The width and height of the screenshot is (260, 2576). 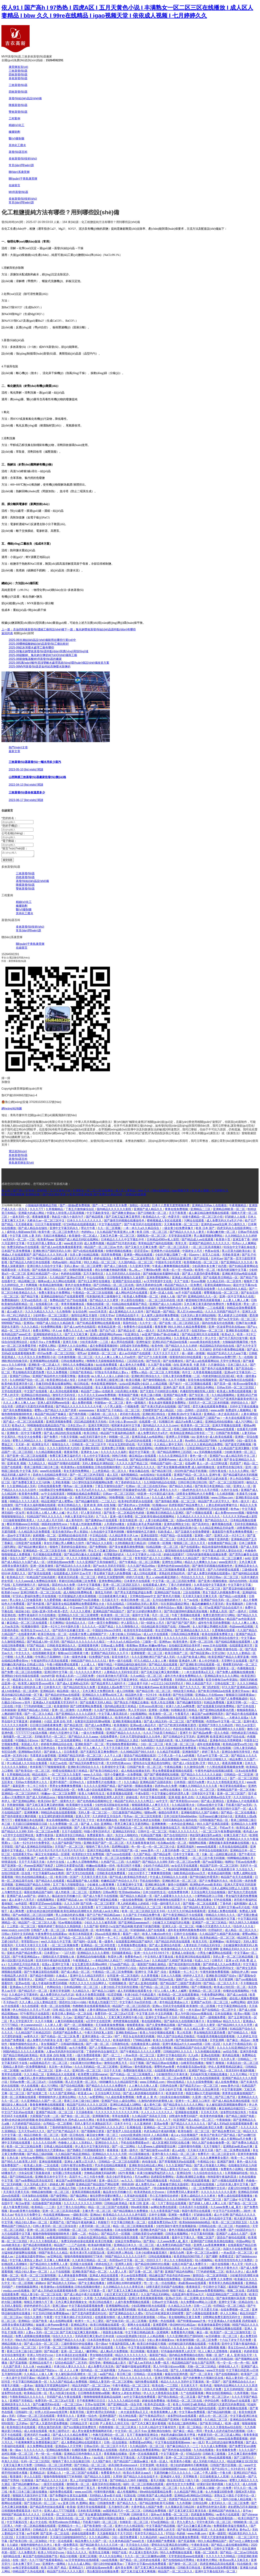 I want to click on 天堂网中文在线观看, so click(x=234, y=1661).